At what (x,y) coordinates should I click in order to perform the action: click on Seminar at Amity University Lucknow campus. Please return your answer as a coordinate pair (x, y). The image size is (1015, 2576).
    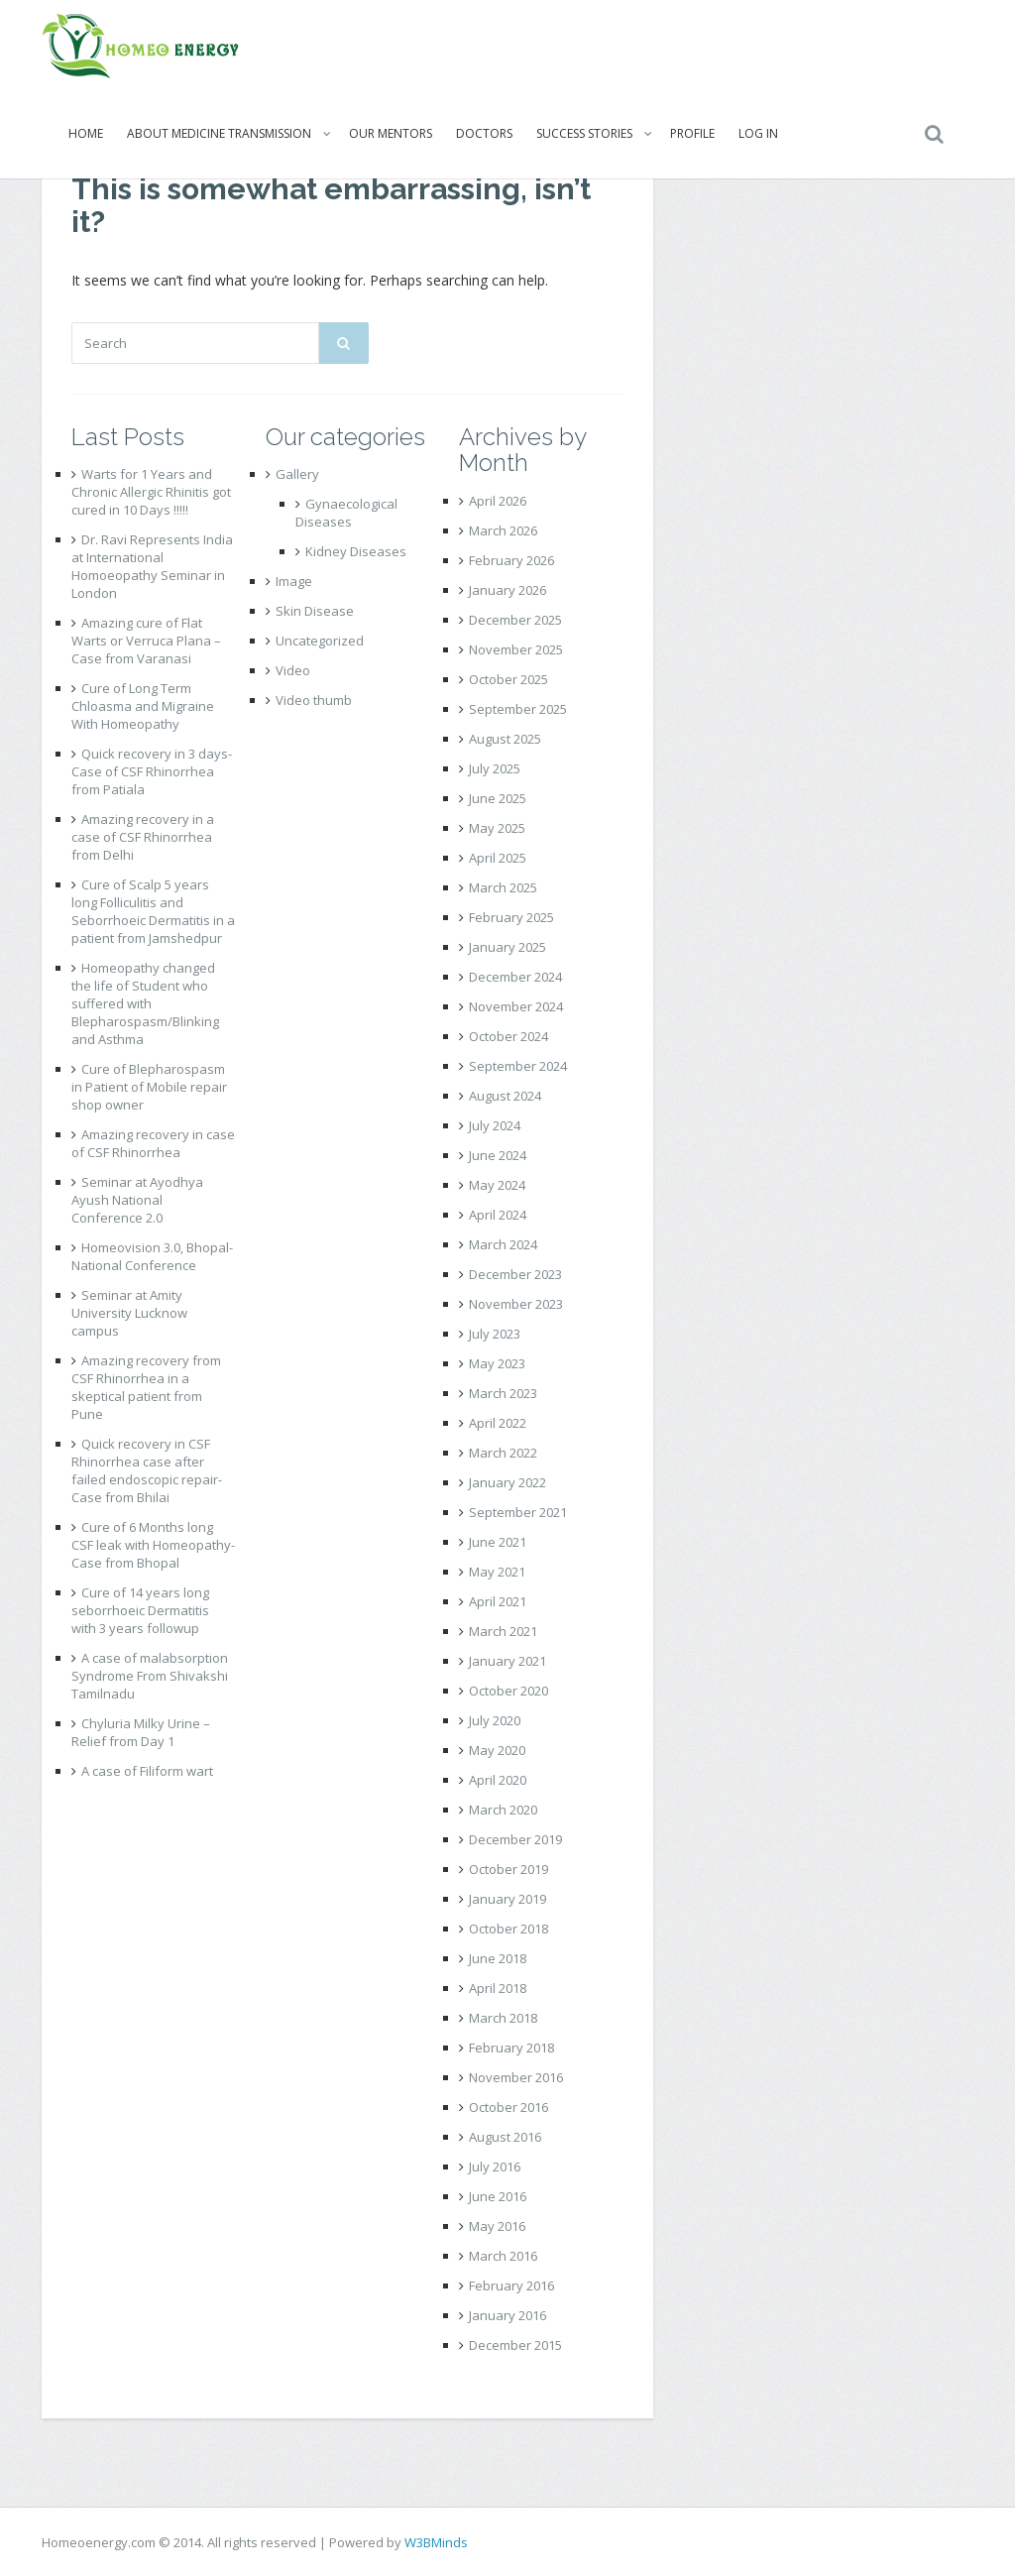
    Looking at the image, I should click on (129, 1313).